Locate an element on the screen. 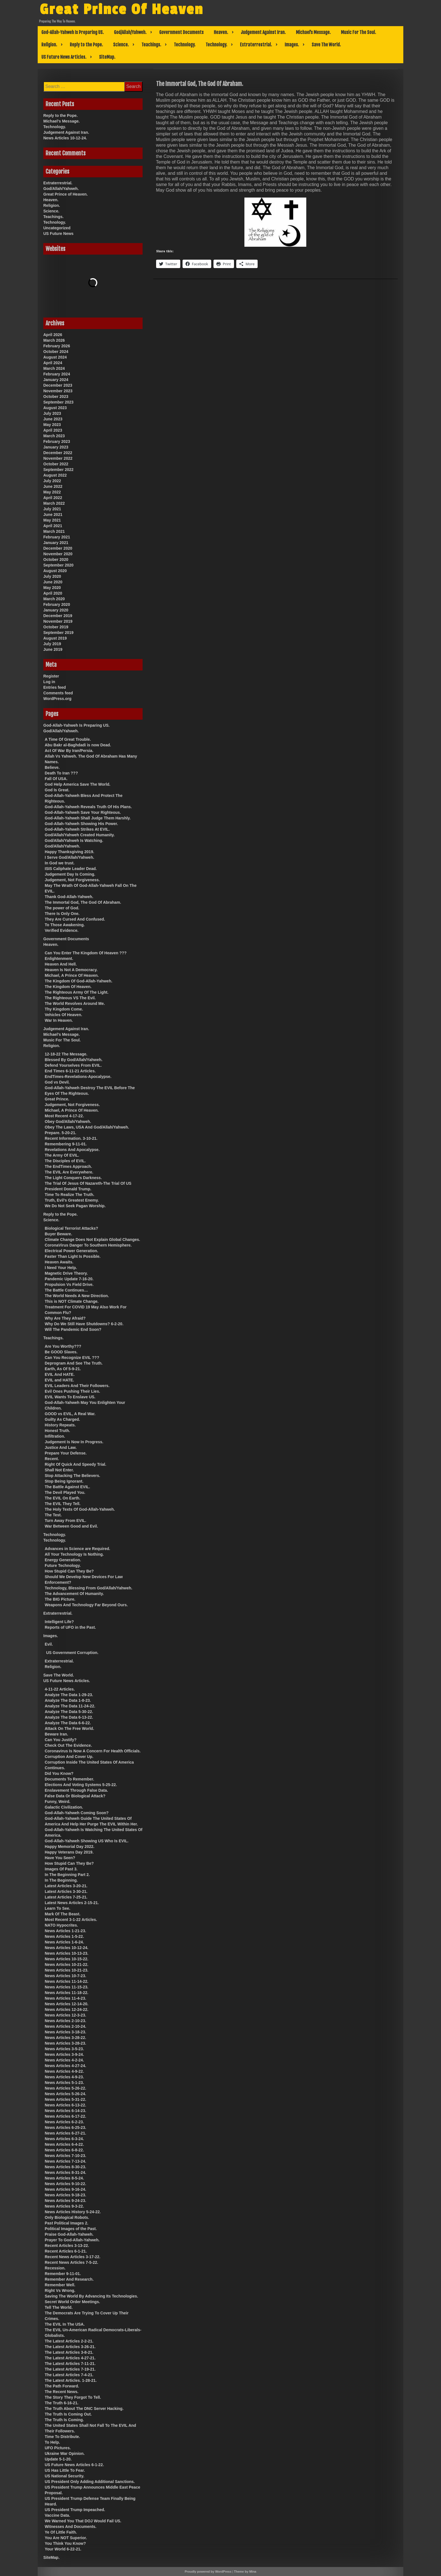 Image resolution: width=441 pixels, height=2576 pixels. November 2020 is located at coordinates (58, 554).